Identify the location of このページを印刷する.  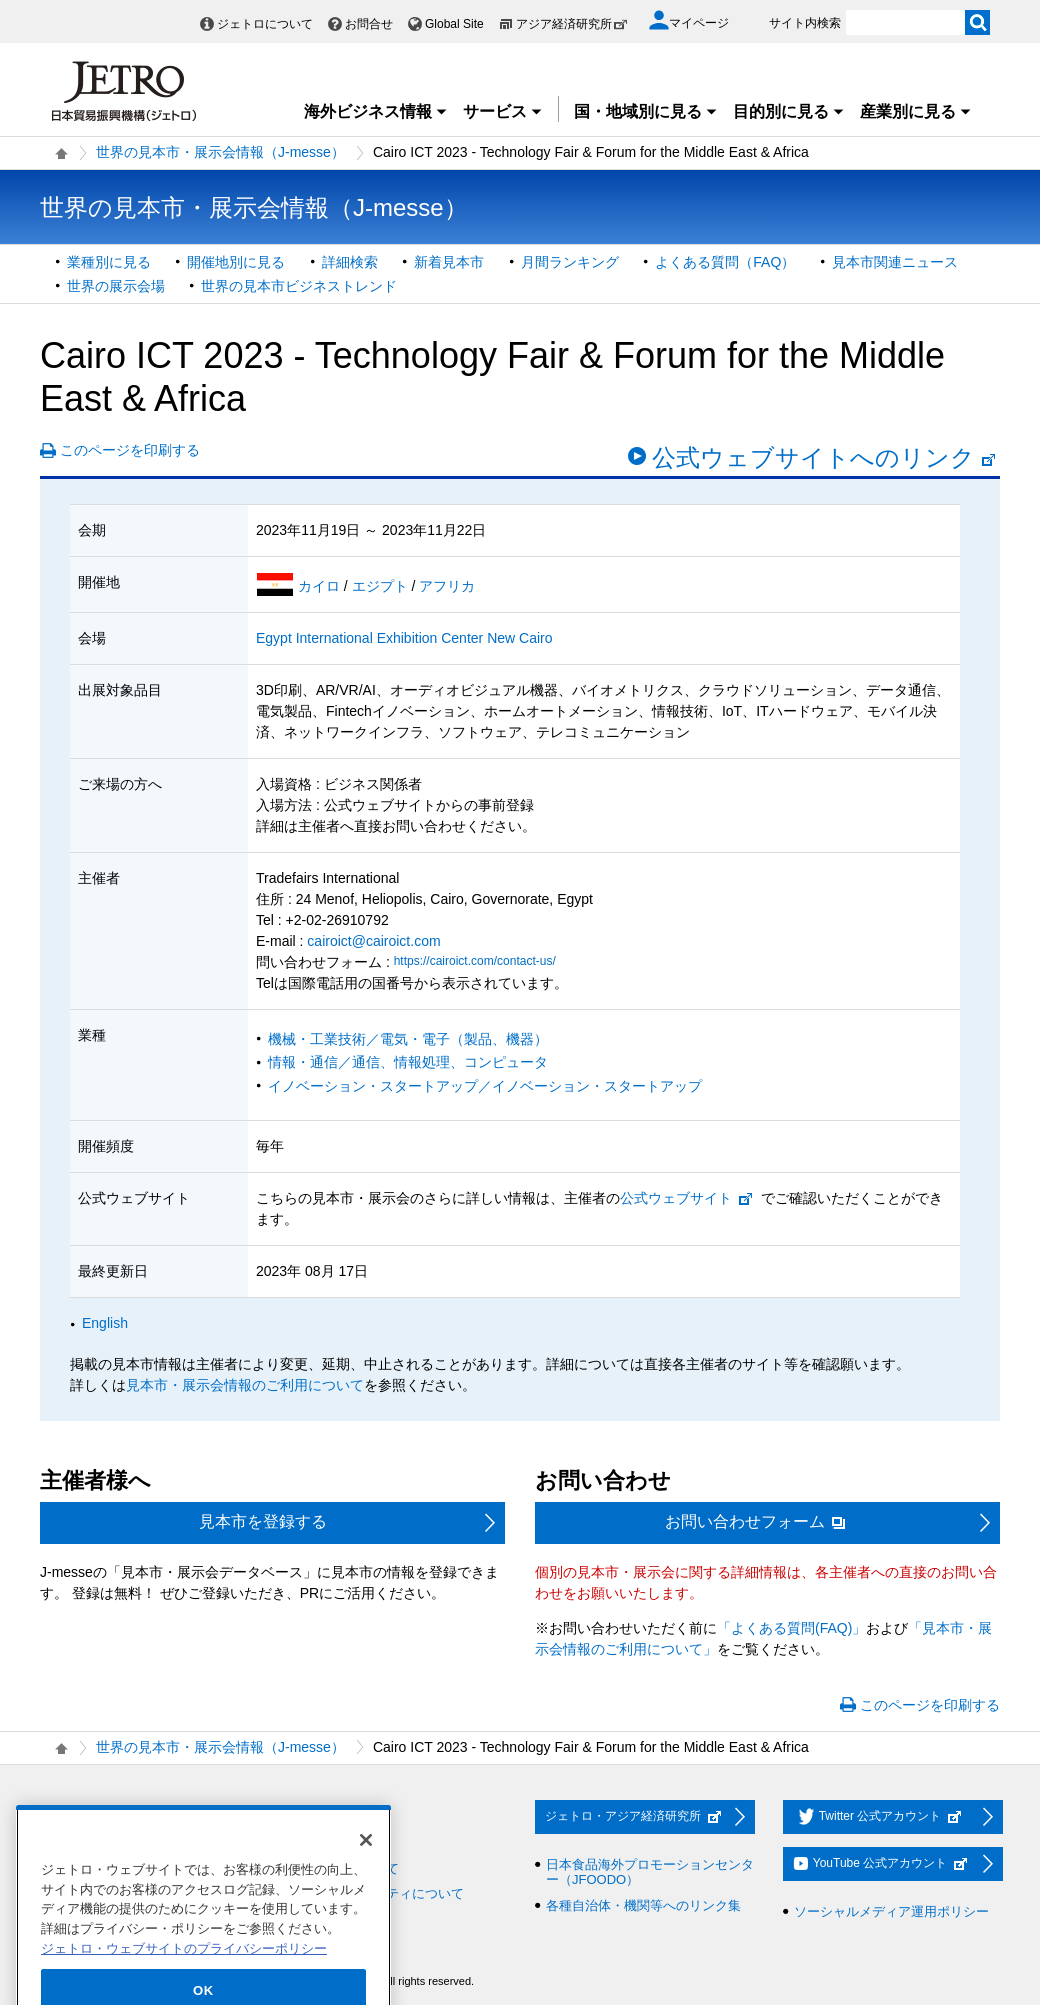
(130, 450).